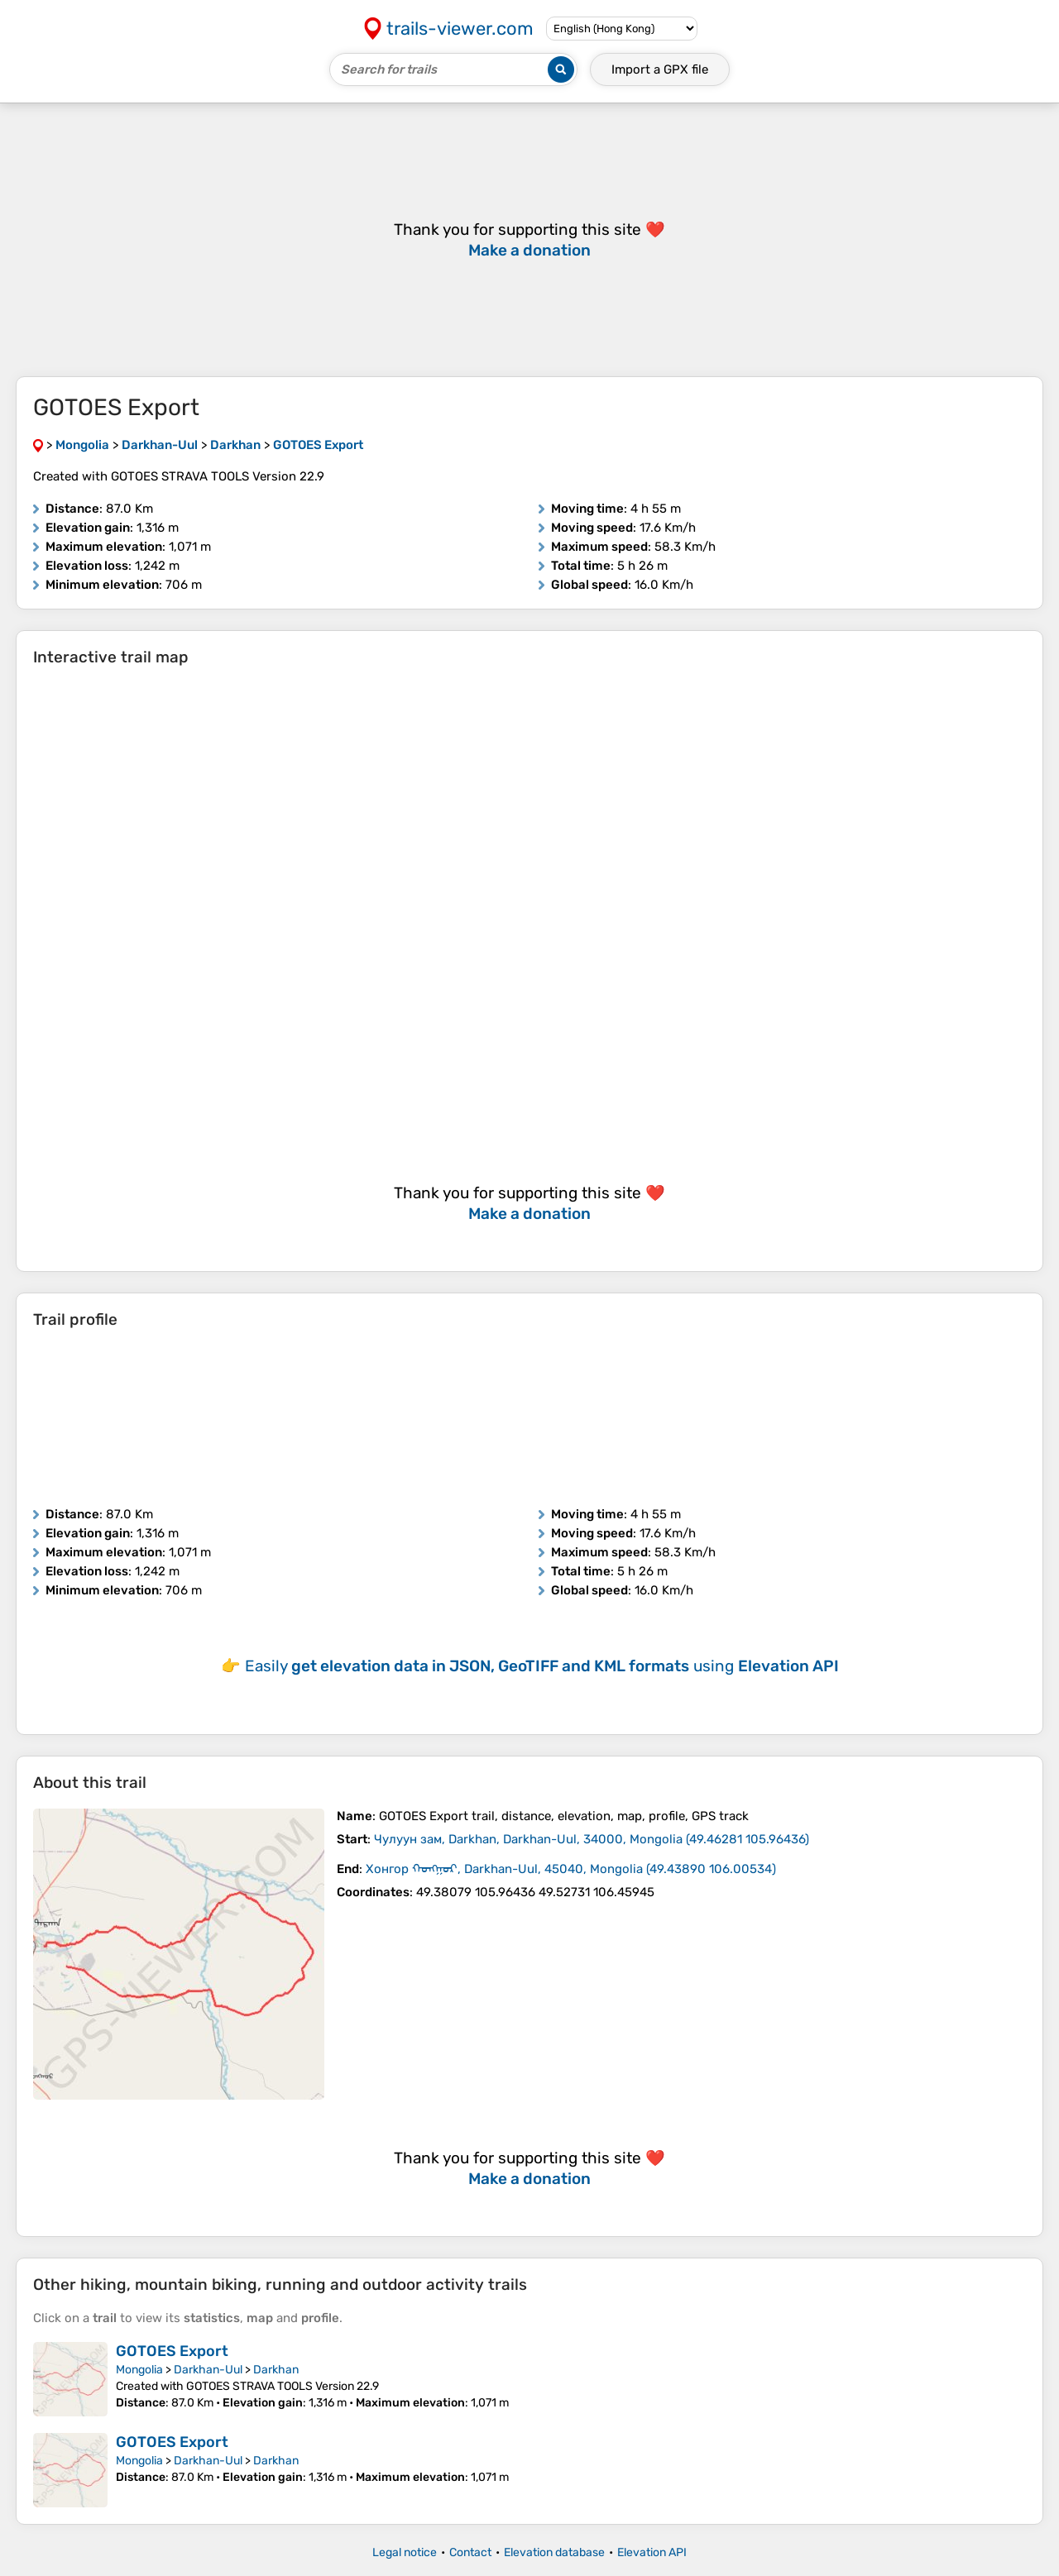 Image resolution: width=1059 pixels, height=2576 pixels. Describe the element at coordinates (139, 2370) in the screenshot. I see `Mongolia` at that location.